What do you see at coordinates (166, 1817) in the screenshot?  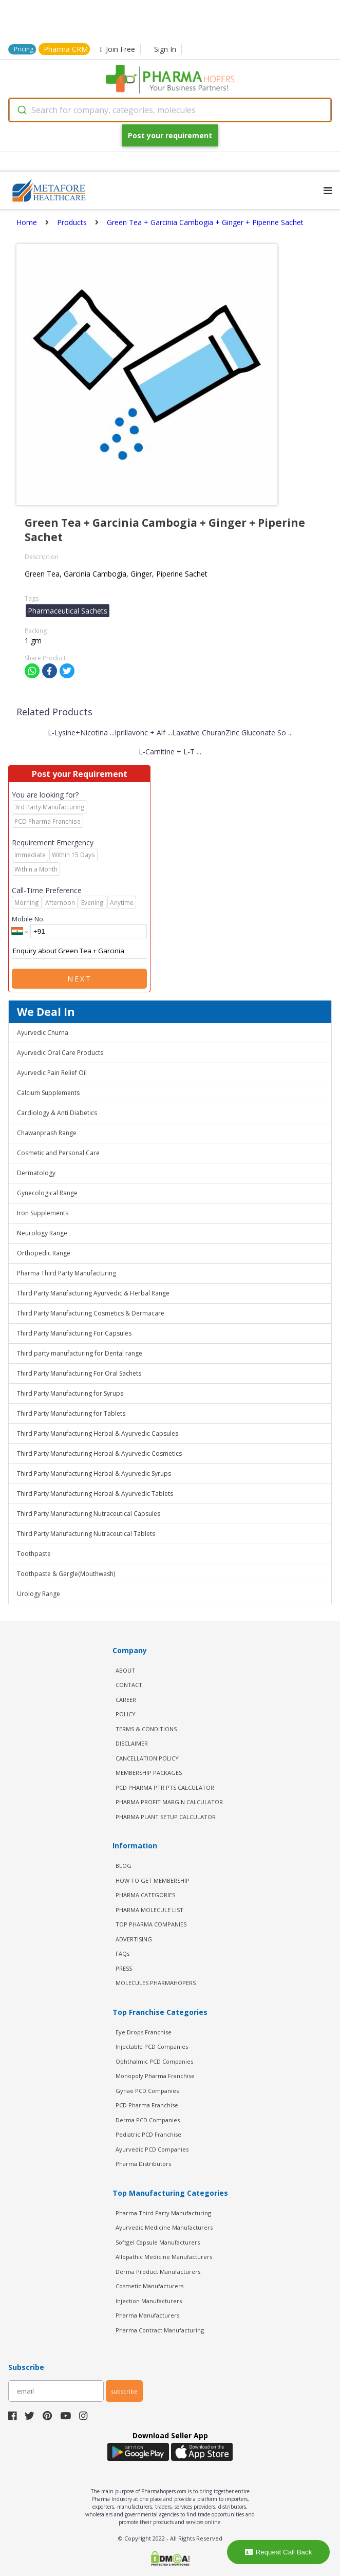 I see `Pharma Plant Setup Calculator` at bounding box center [166, 1817].